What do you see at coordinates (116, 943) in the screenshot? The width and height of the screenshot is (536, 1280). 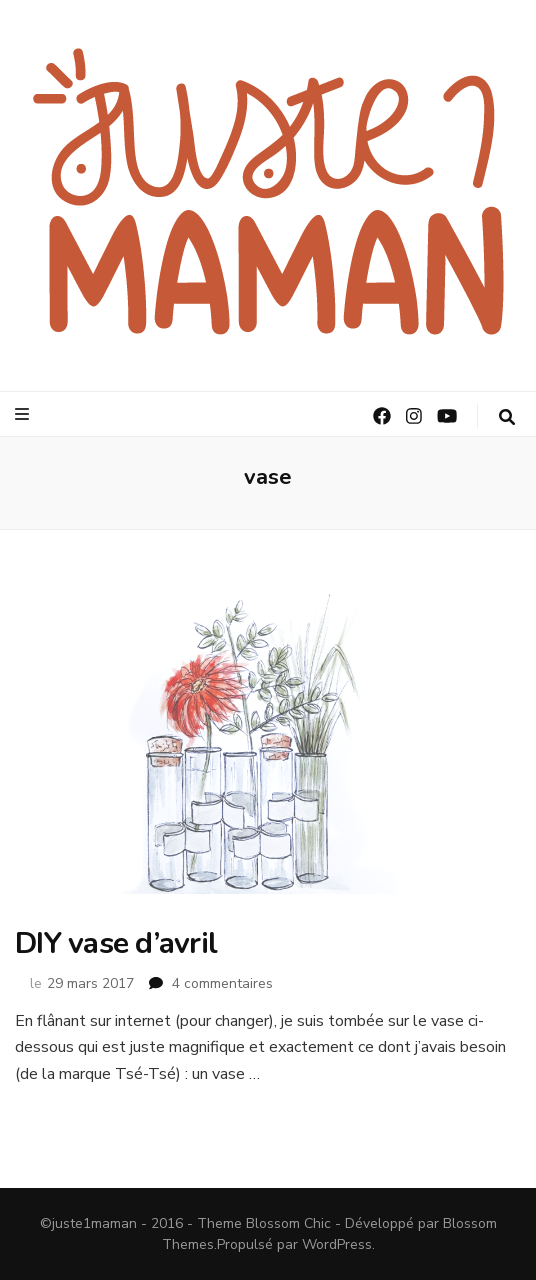 I see `DIY vase d’avril` at bounding box center [116, 943].